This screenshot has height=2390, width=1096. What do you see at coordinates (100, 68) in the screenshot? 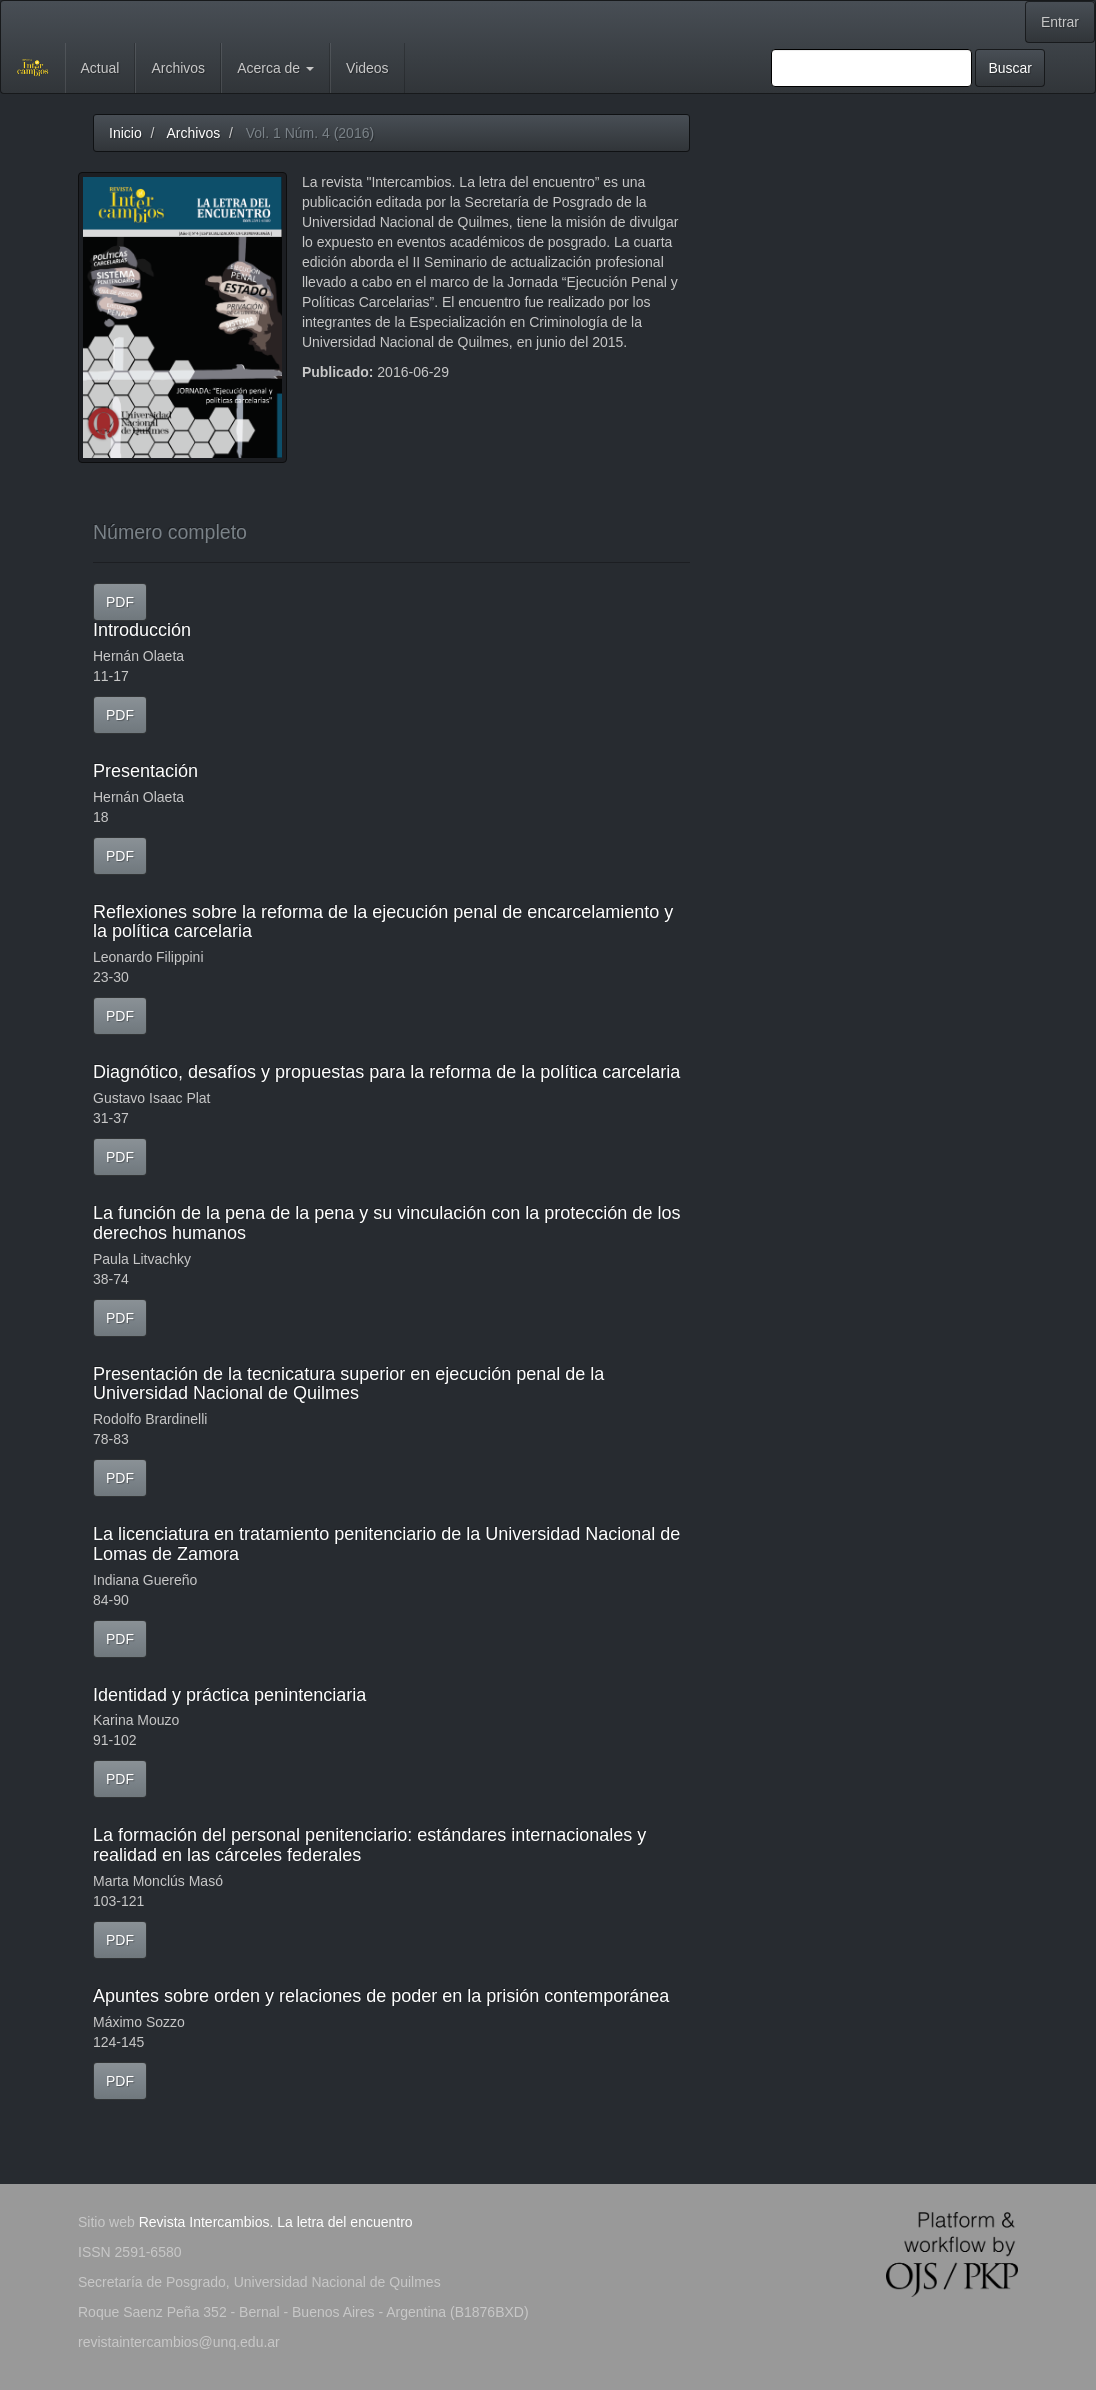
I see `Actual` at bounding box center [100, 68].